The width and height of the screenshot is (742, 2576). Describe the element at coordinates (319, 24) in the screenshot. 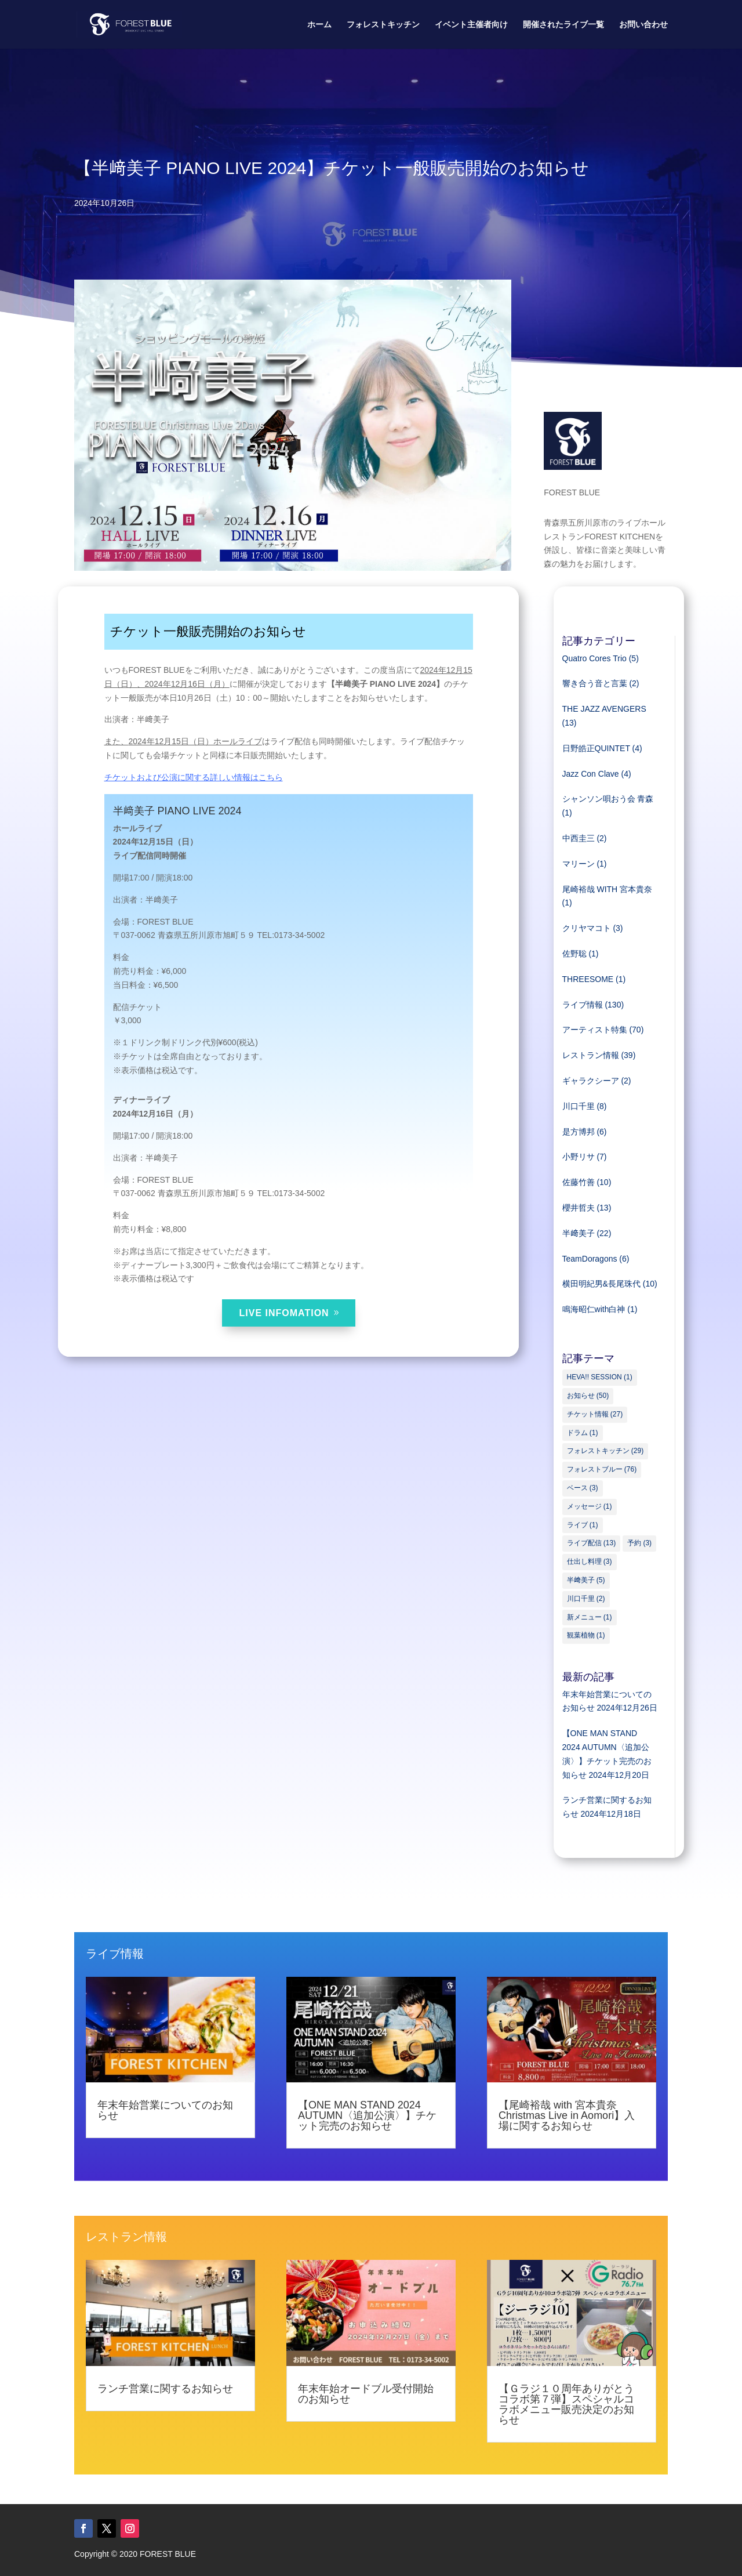

I see `ホーム` at that location.